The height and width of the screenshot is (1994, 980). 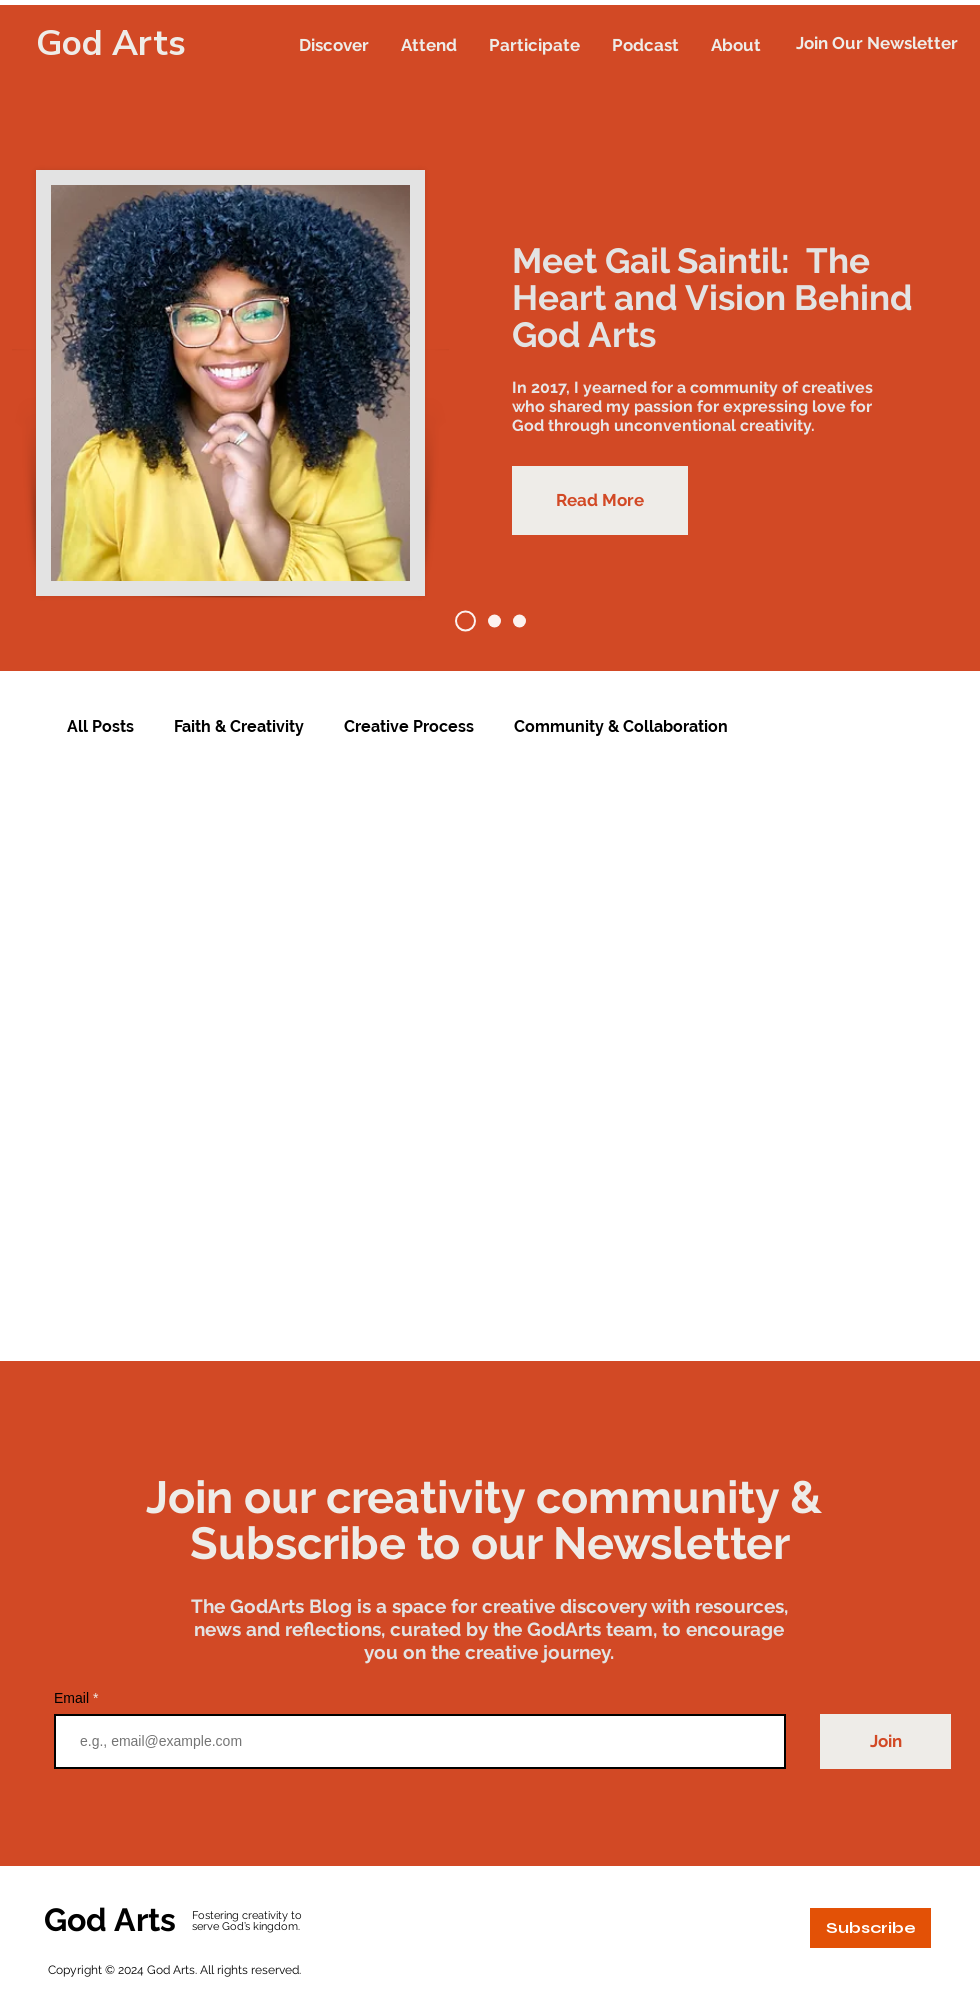 What do you see at coordinates (73, 1698) in the screenshot?
I see `Email` at bounding box center [73, 1698].